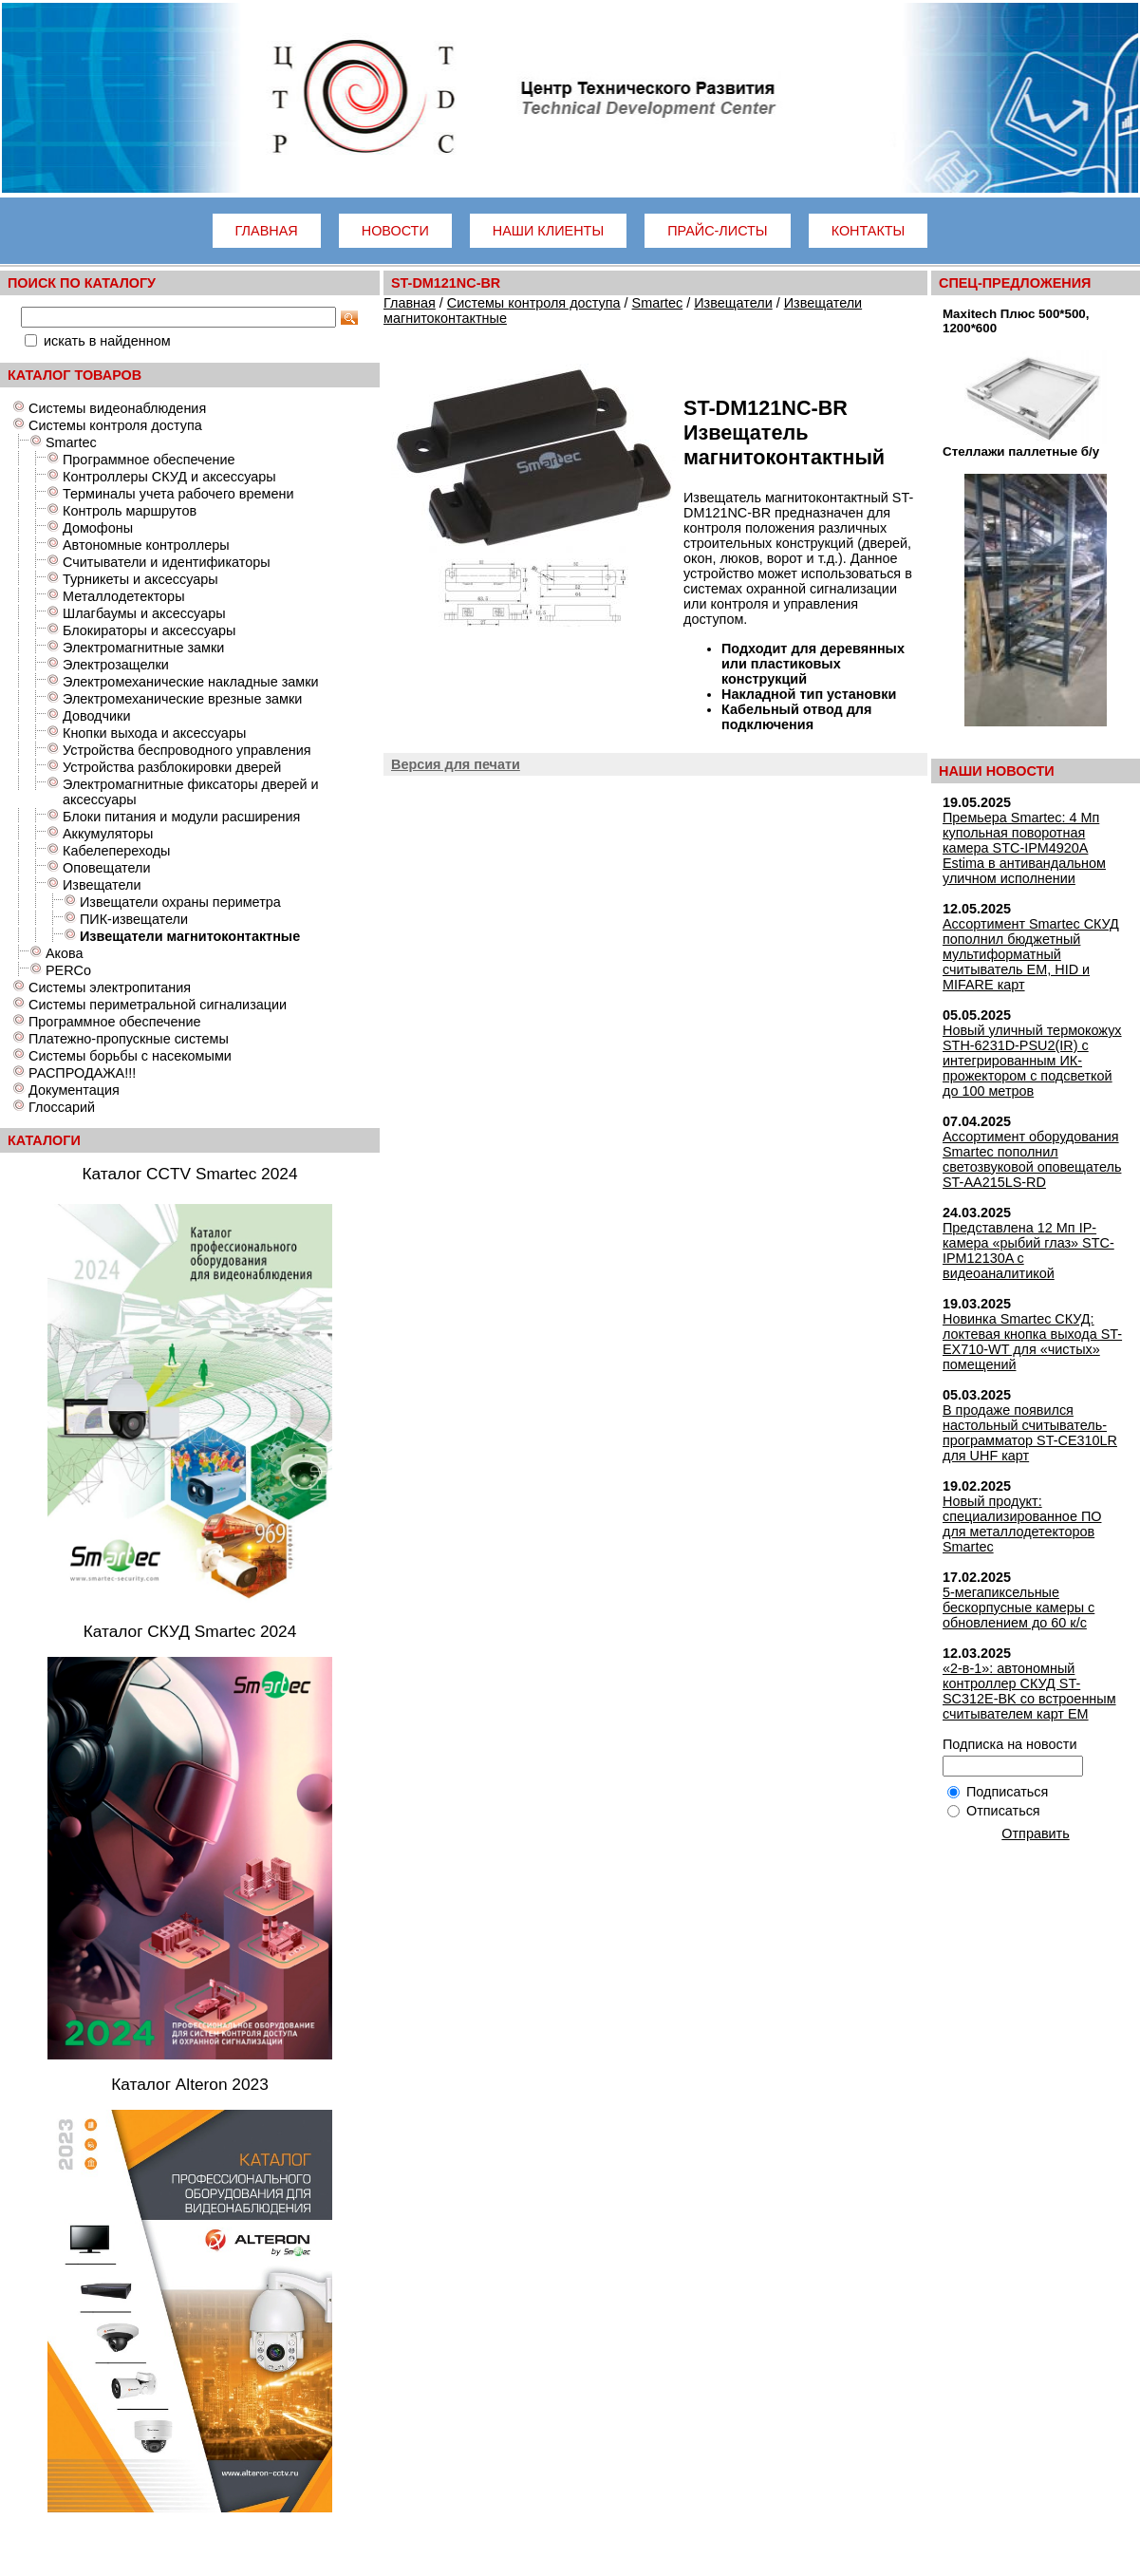 This screenshot has height=2576, width=1140. What do you see at coordinates (157, 1004) in the screenshot?
I see `Системы периметральной сигнализации` at bounding box center [157, 1004].